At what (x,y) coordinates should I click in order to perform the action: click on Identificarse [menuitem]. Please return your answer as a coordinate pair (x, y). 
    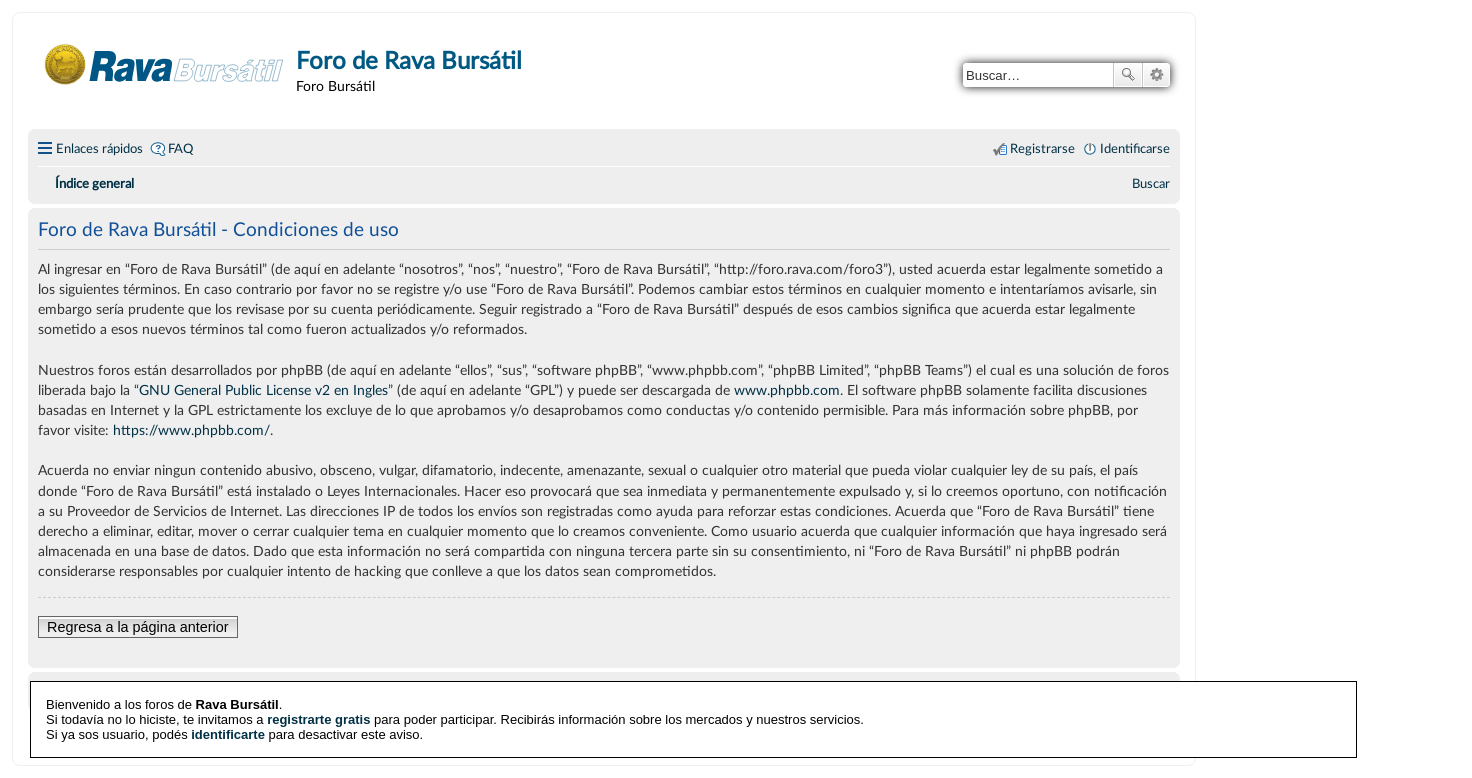
    Looking at the image, I should click on (1135, 149).